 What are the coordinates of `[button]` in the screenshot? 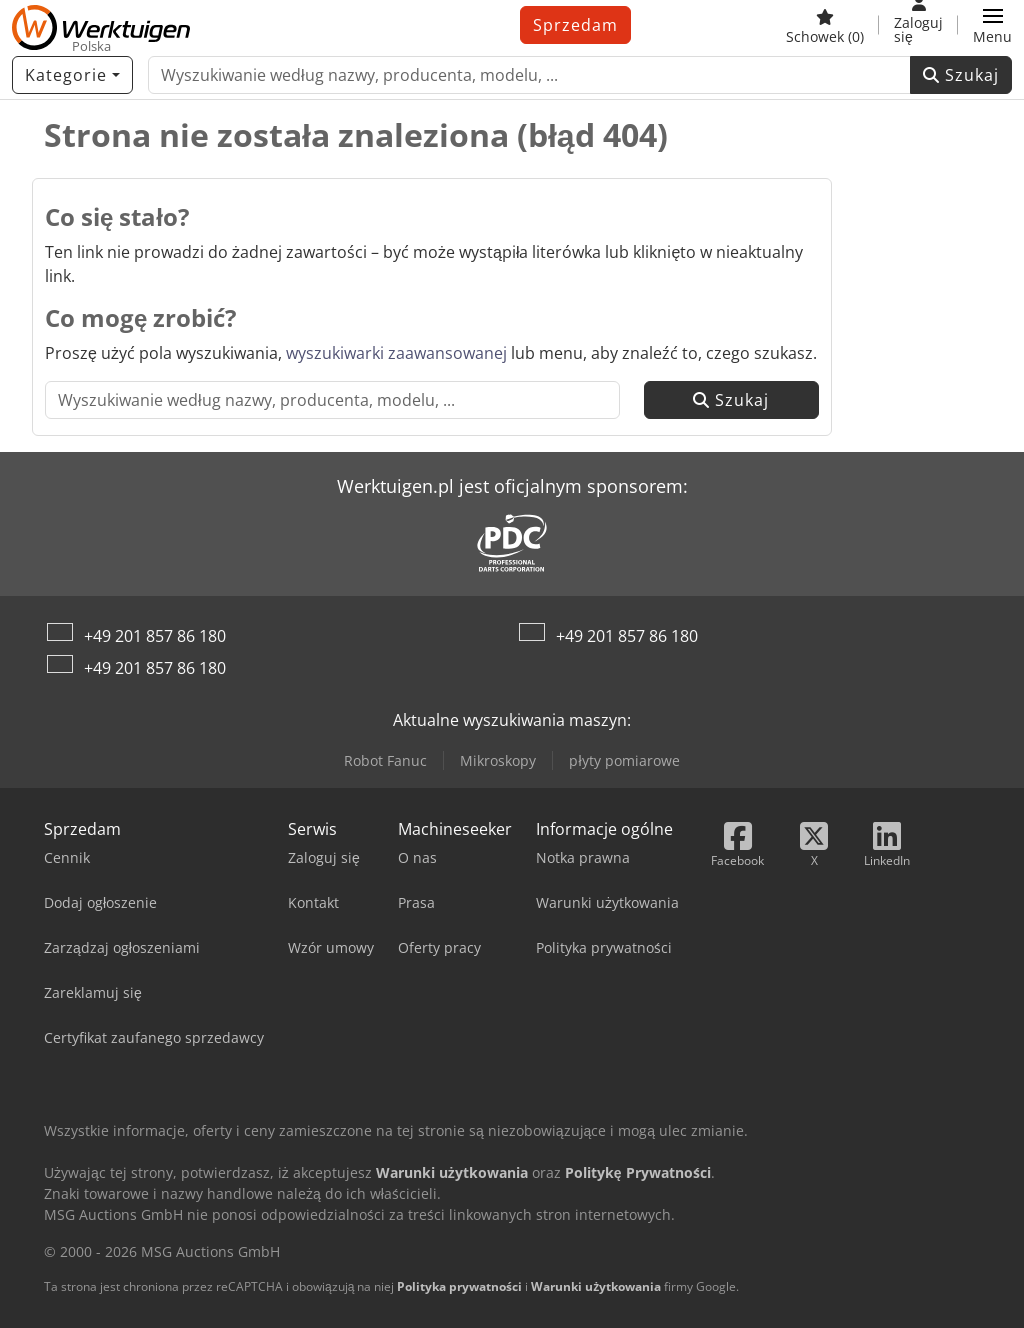 It's located at (992, 25).